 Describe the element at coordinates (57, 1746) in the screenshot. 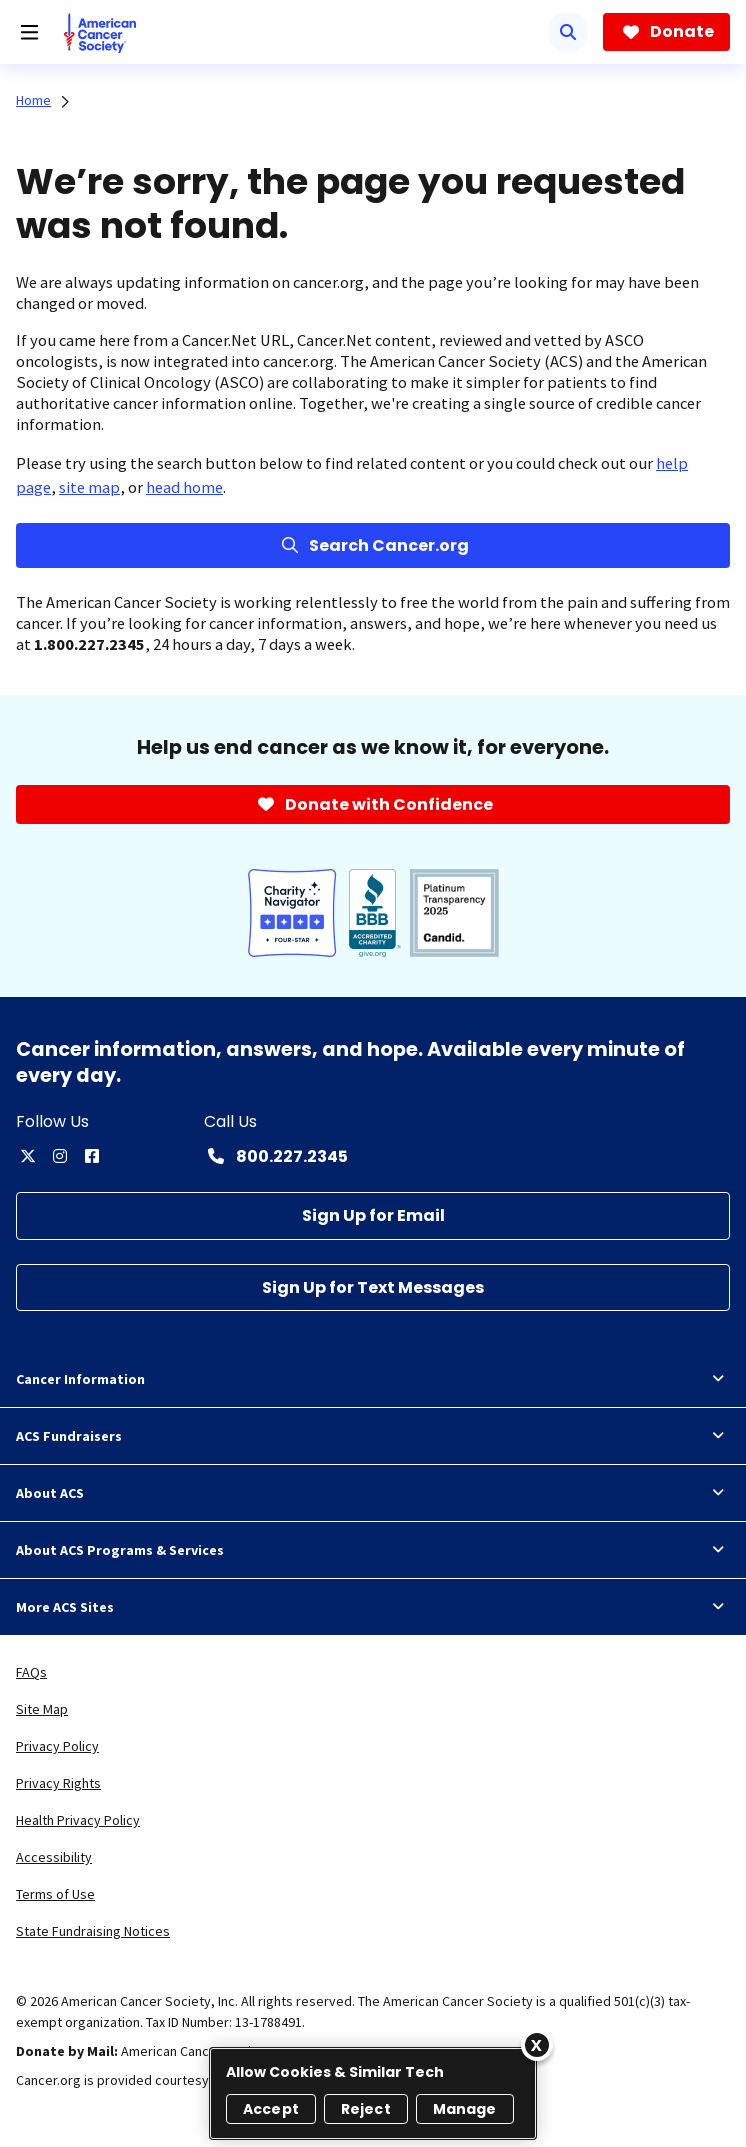

I see `Privacy Policy [link]` at that location.